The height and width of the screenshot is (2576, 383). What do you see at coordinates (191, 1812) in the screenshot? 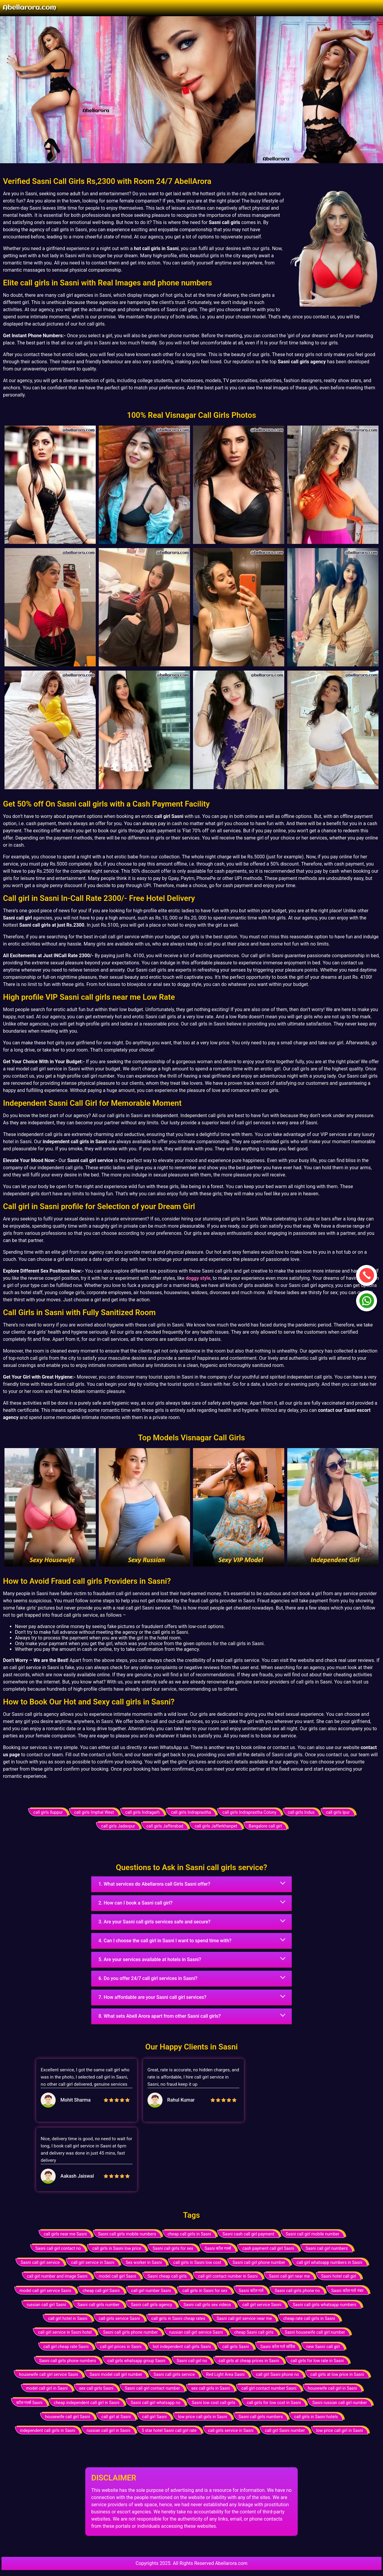
I see `call girls Indraprastha` at bounding box center [191, 1812].